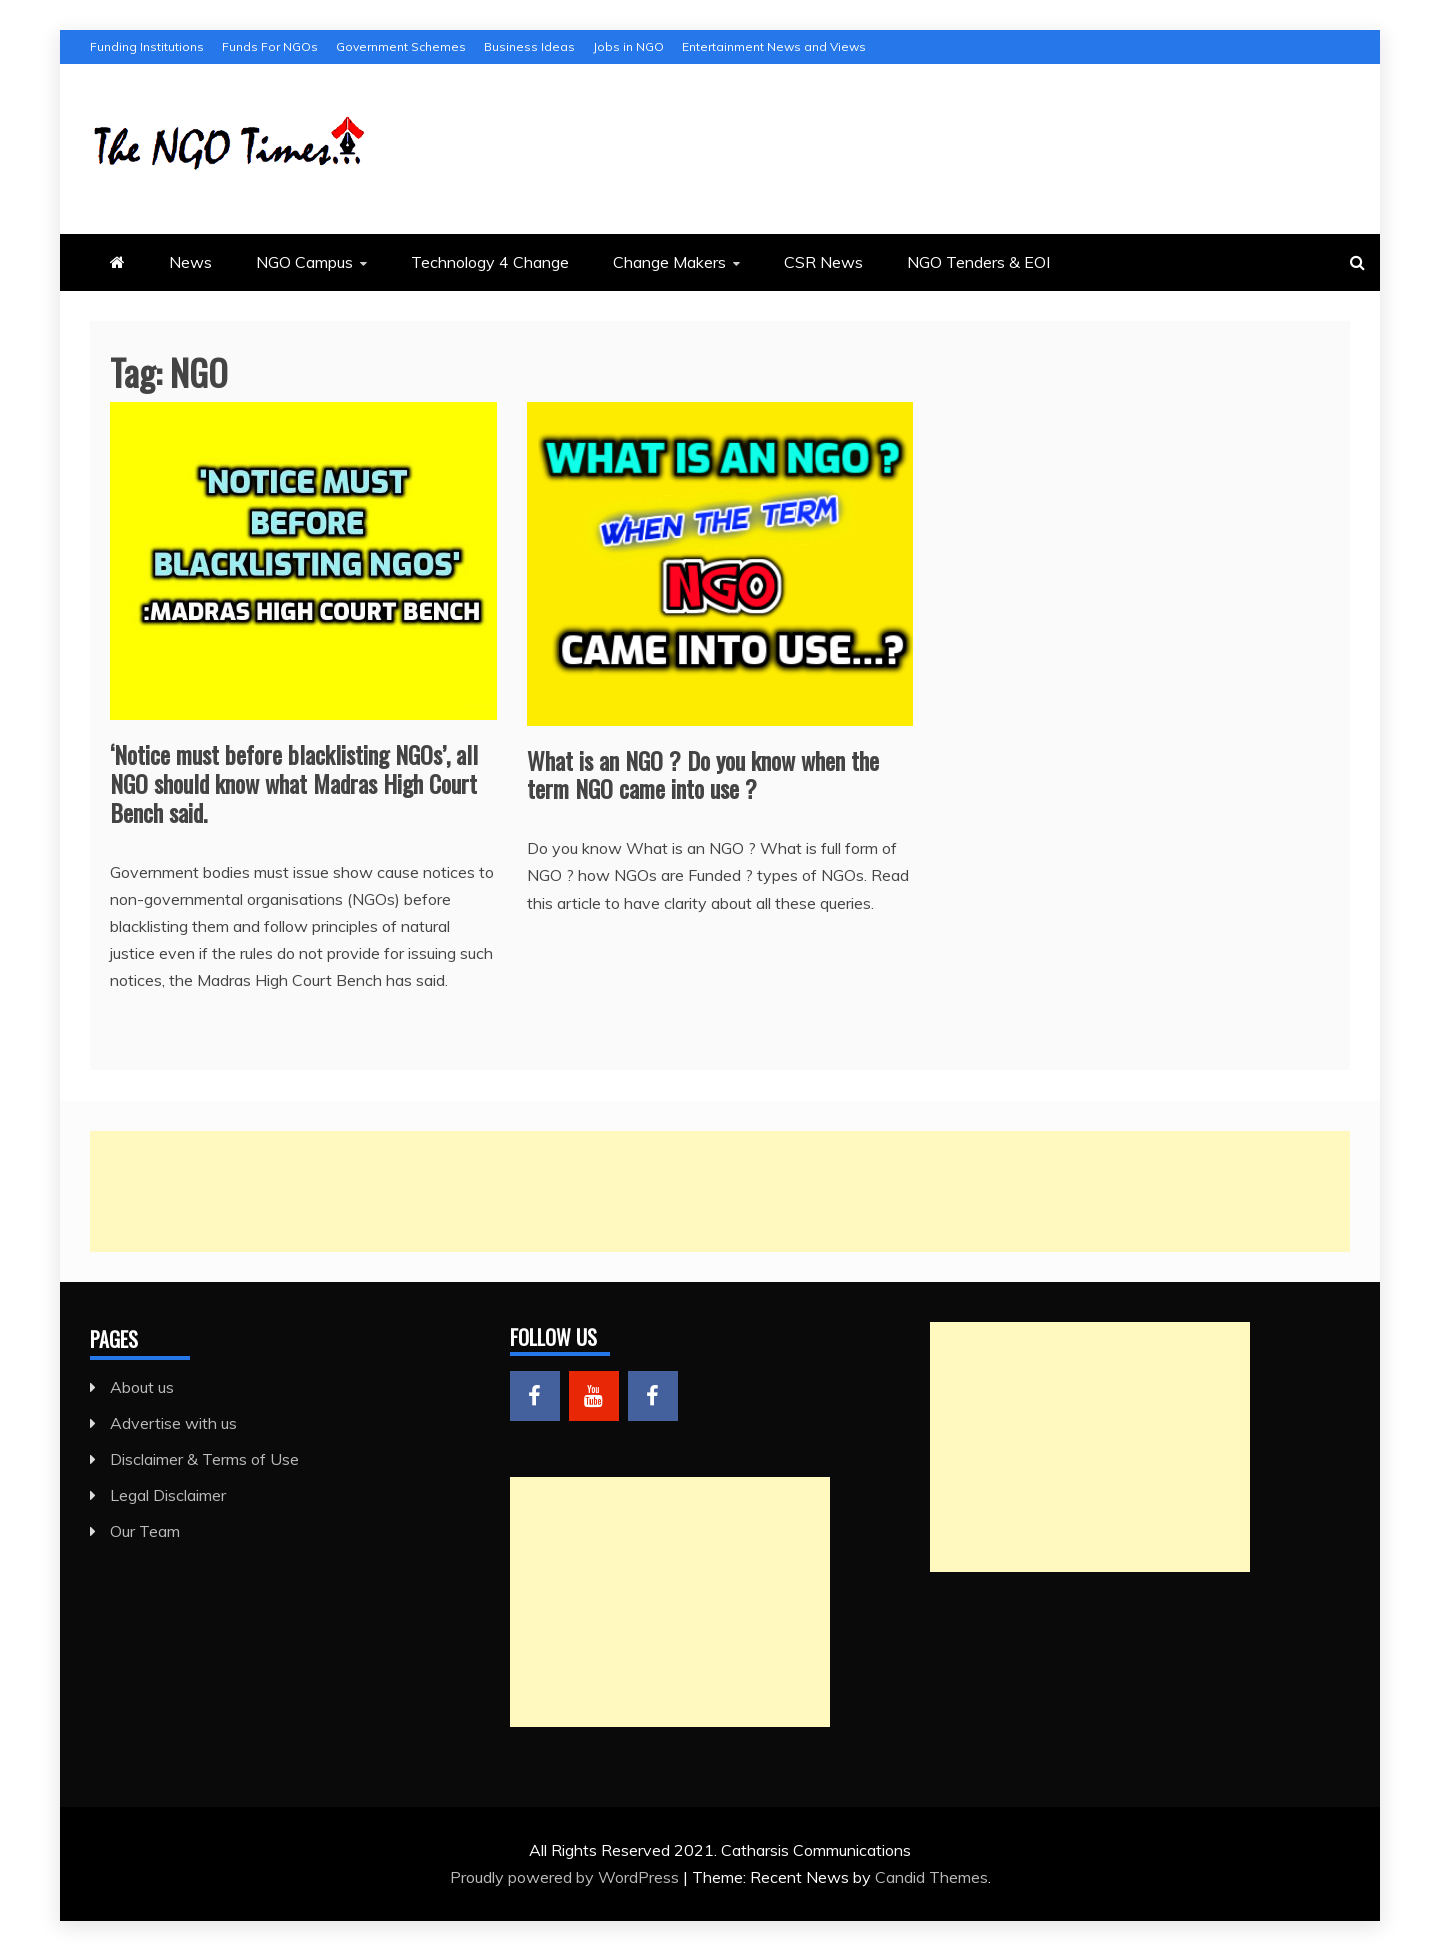 This screenshot has width=1440, height=1951. I want to click on Technology 4 Change, so click(490, 262).